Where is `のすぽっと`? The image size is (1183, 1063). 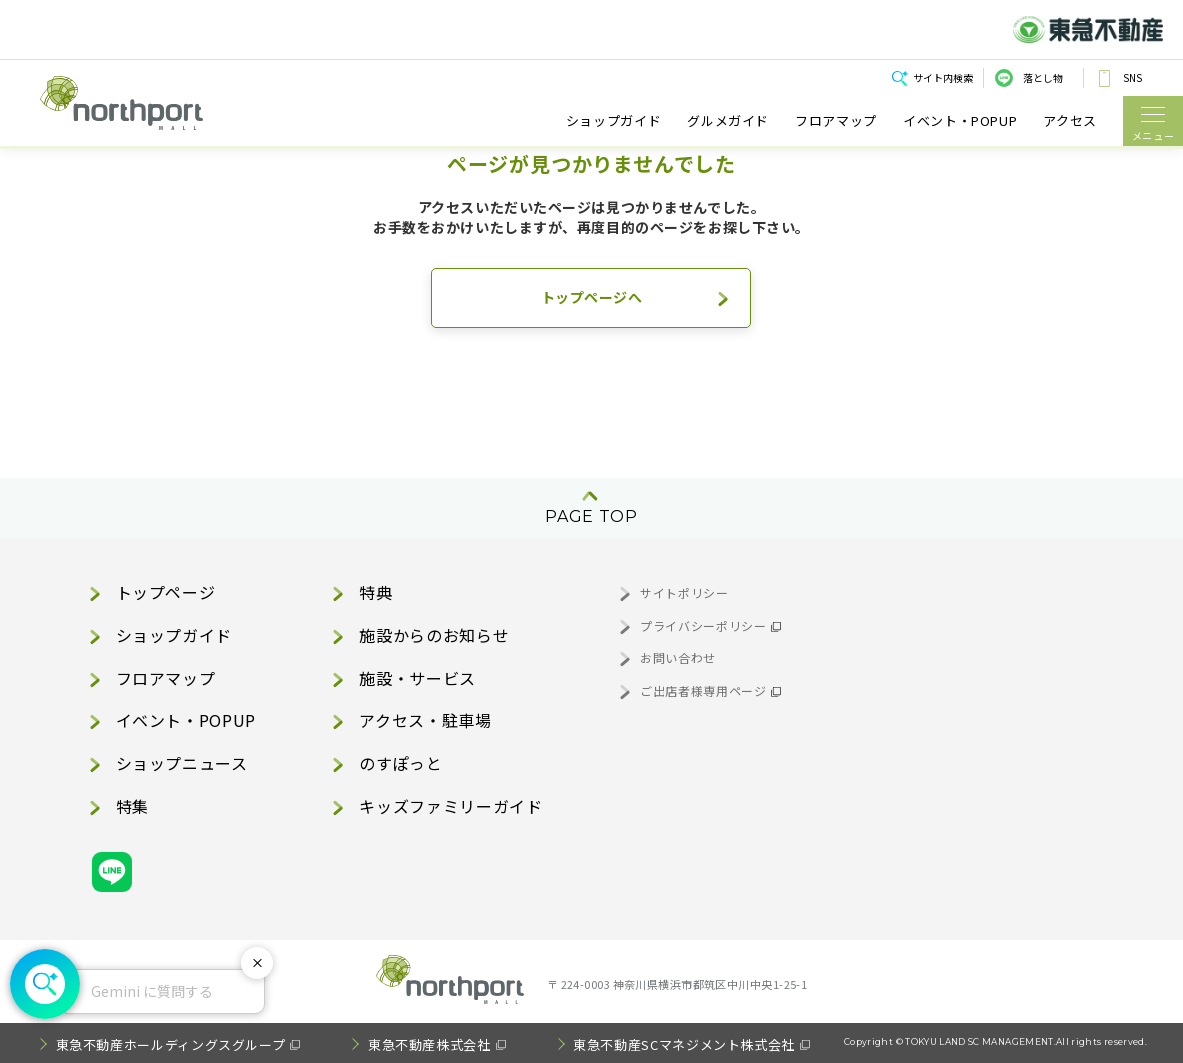 のすぽっと is located at coordinates (400, 763).